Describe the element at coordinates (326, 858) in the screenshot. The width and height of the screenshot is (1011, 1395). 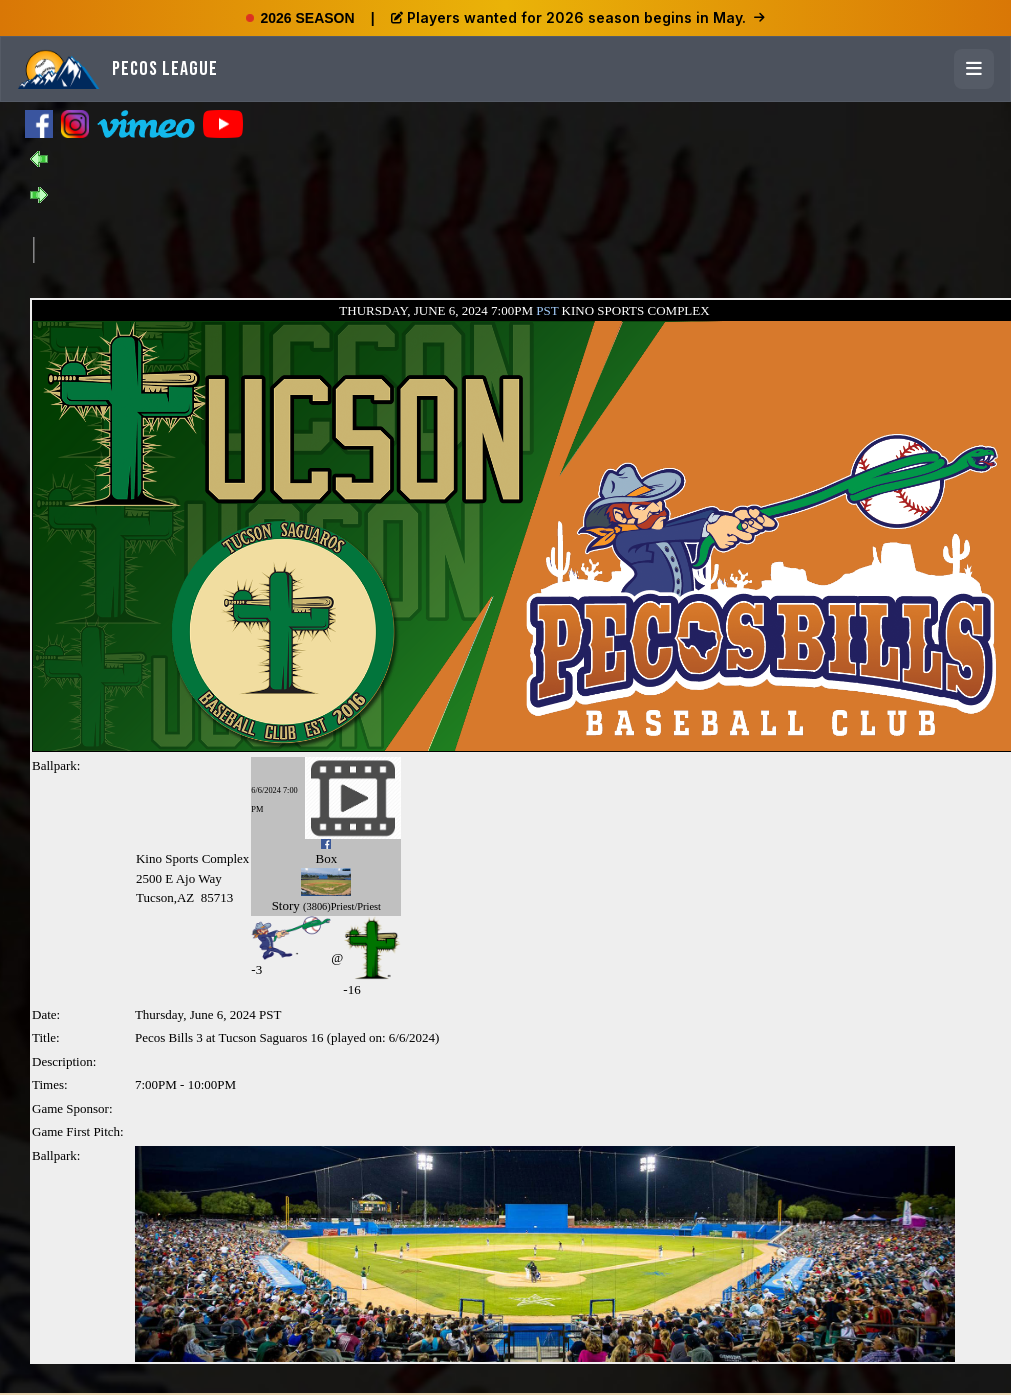
I see `Box` at that location.